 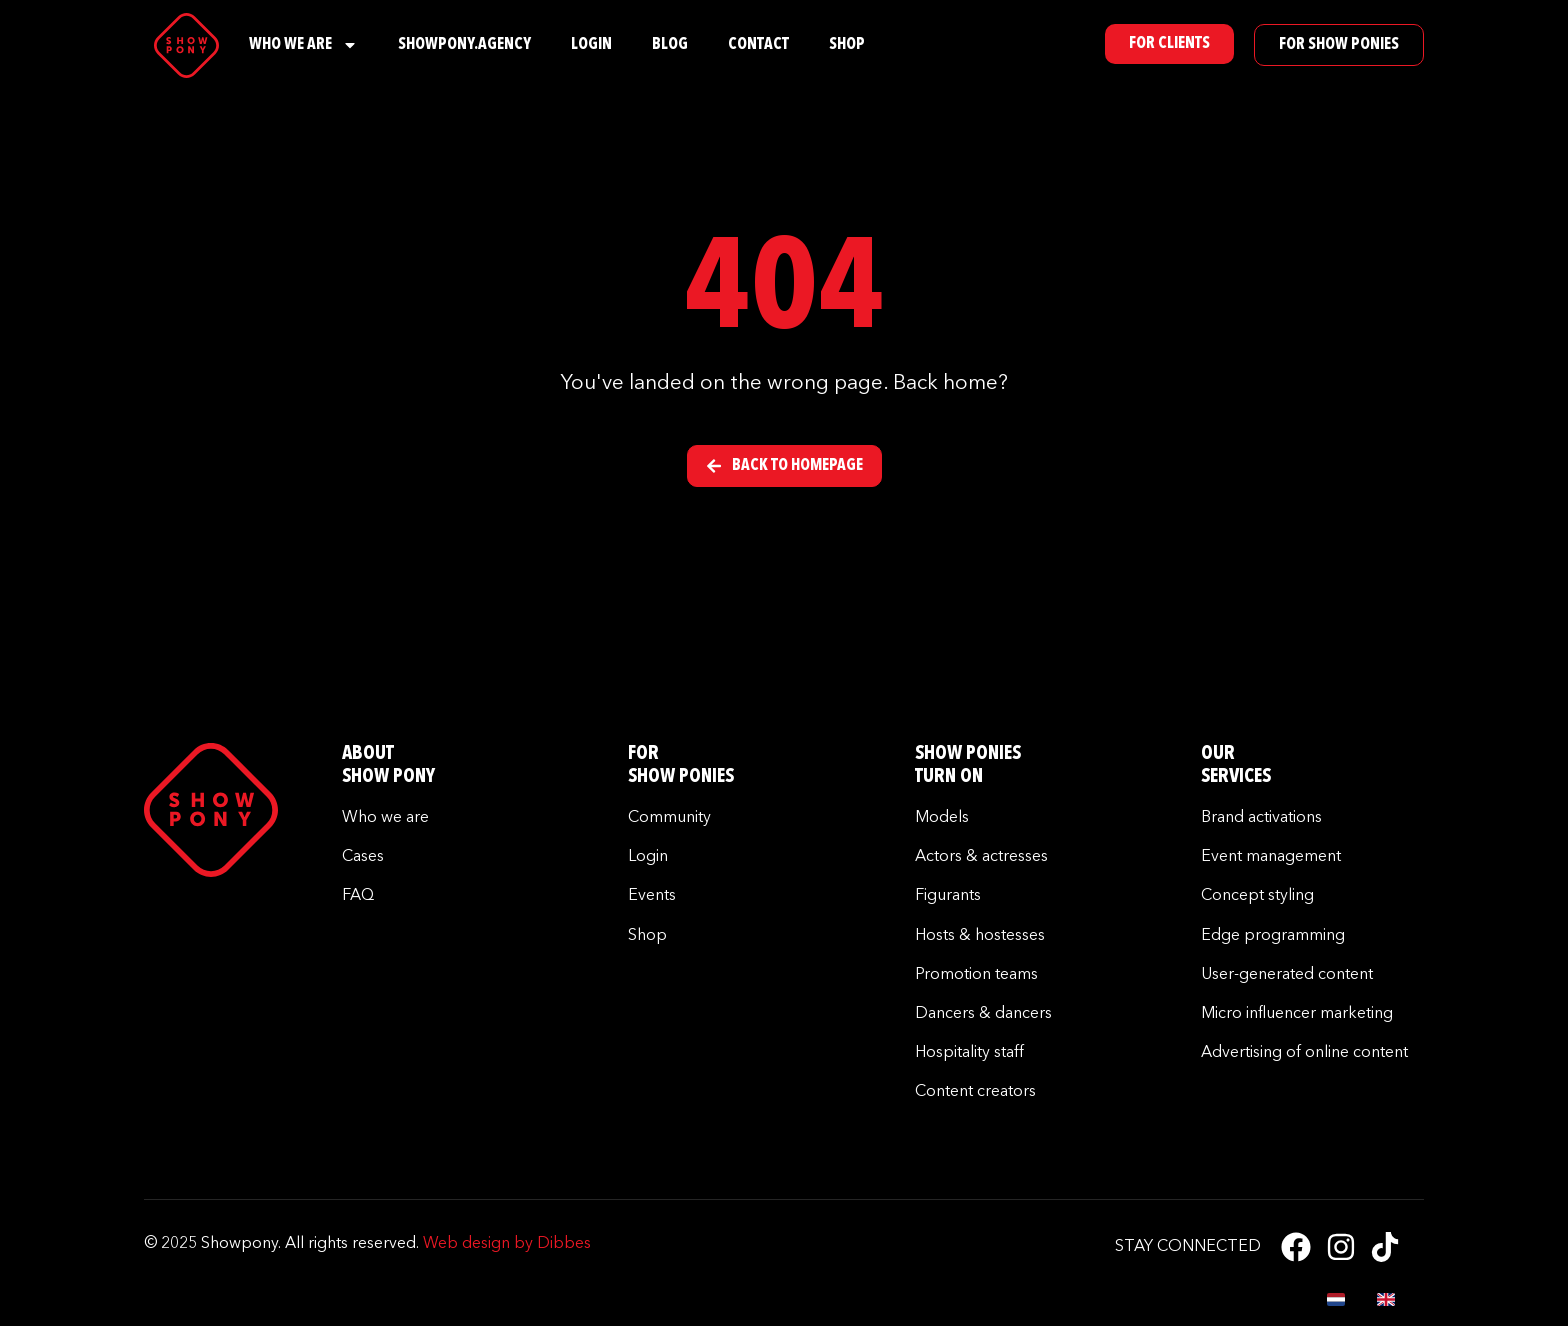 I want to click on Shop, so click(x=847, y=45).